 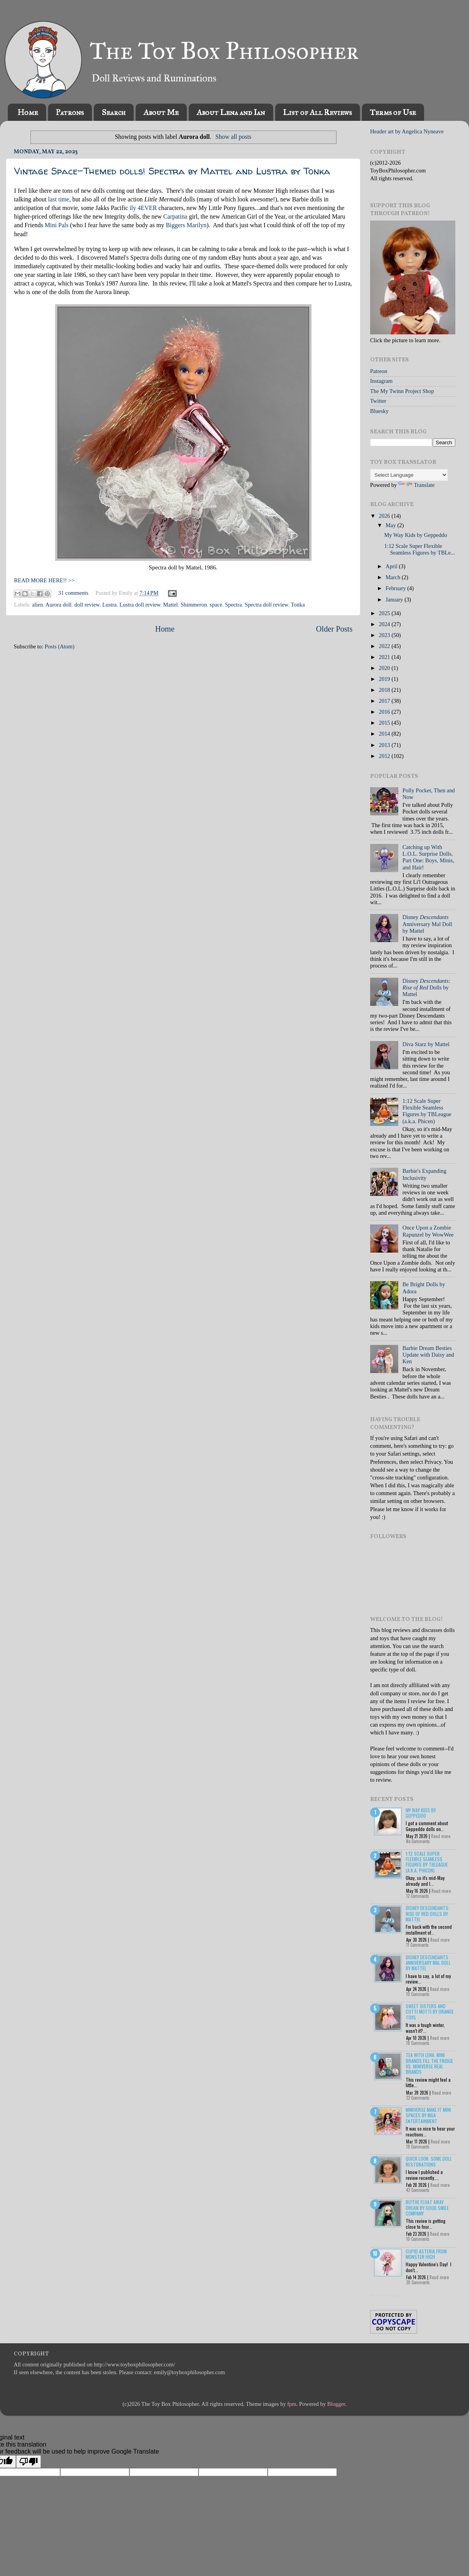 What do you see at coordinates (407, 131) in the screenshot?
I see `Header art by Angelica Nyneave` at bounding box center [407, 131].